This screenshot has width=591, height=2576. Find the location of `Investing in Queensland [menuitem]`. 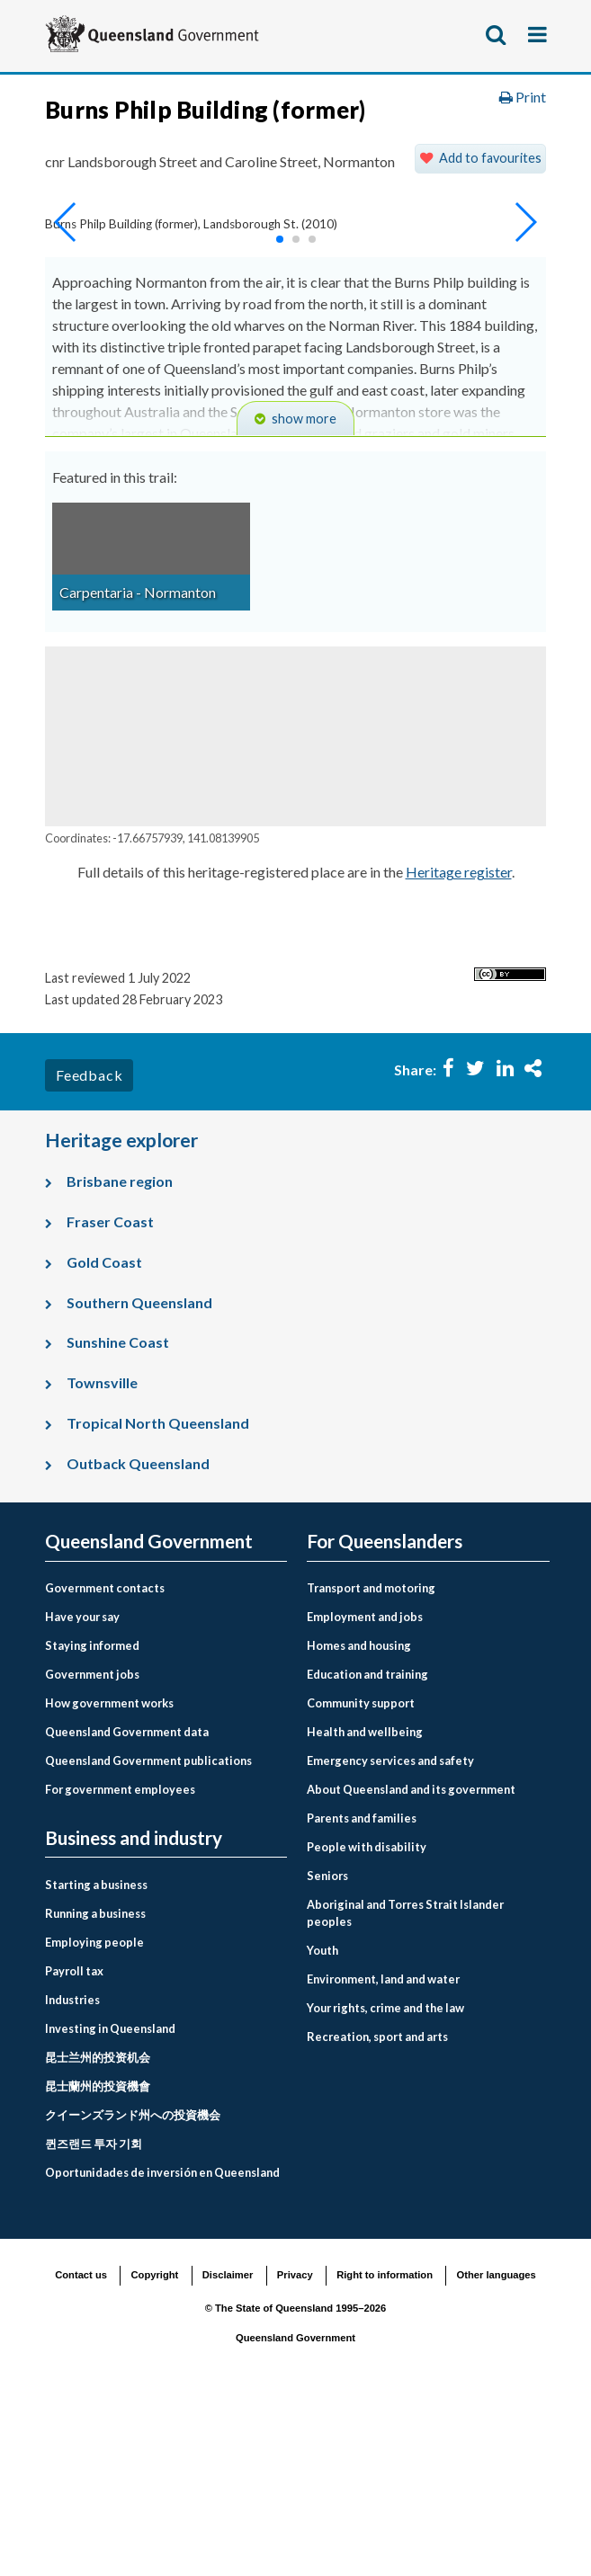

Investing in Queensland [menuitem] is located at coordinates (110, 2204).